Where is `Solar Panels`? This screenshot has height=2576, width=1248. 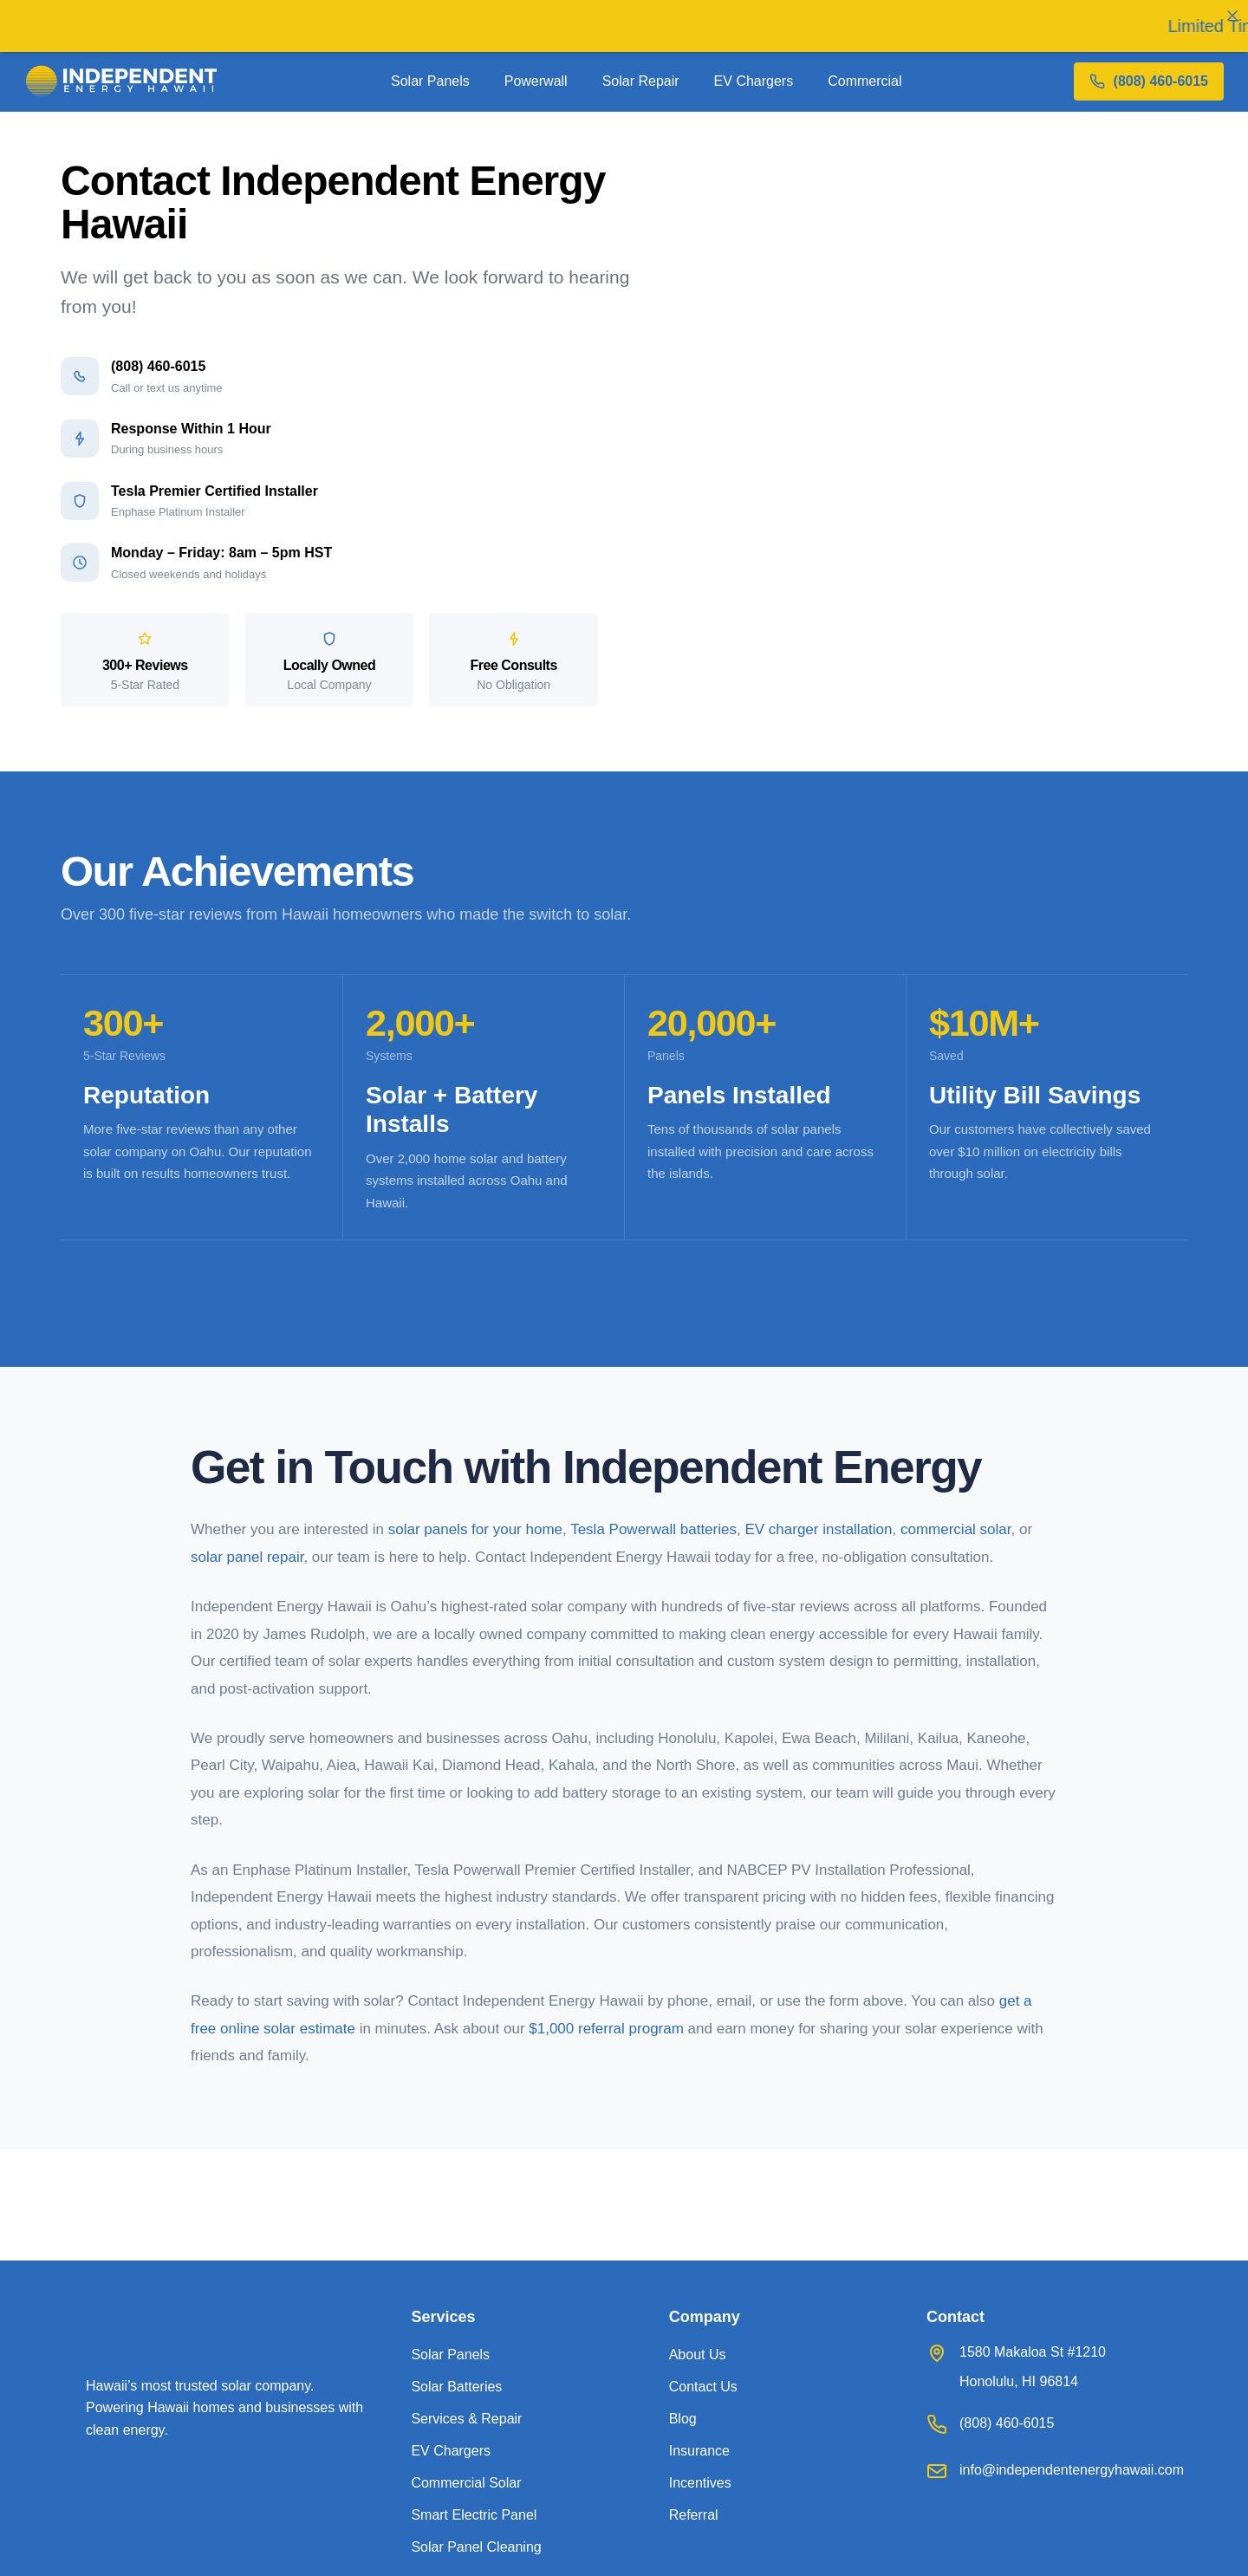
Solar Panels is located at coordinates (430, 81).